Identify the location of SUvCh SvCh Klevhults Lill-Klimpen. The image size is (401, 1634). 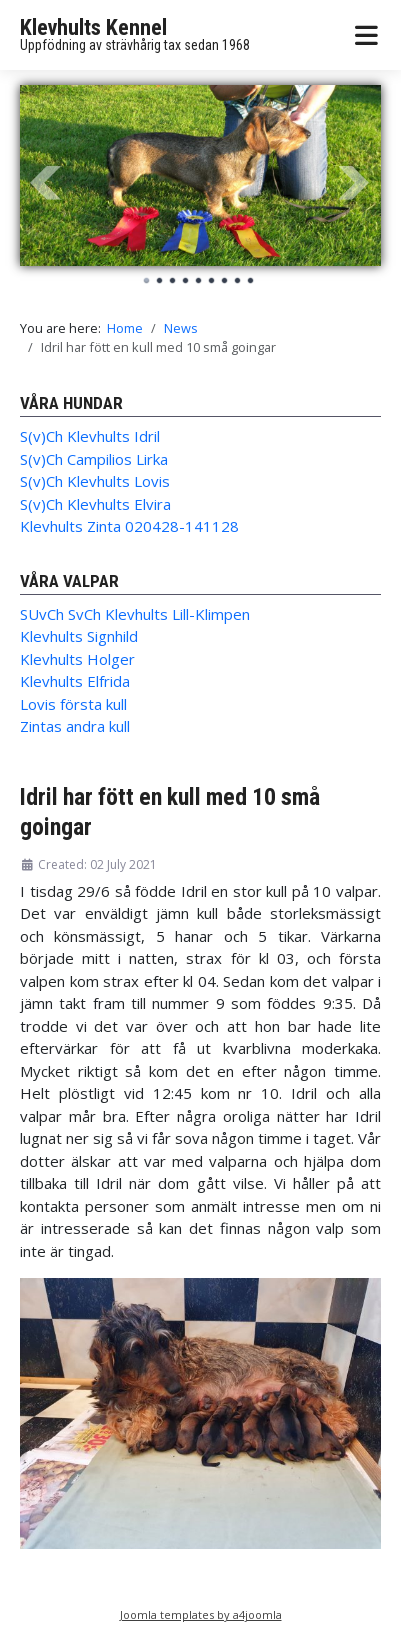
(135, 614).